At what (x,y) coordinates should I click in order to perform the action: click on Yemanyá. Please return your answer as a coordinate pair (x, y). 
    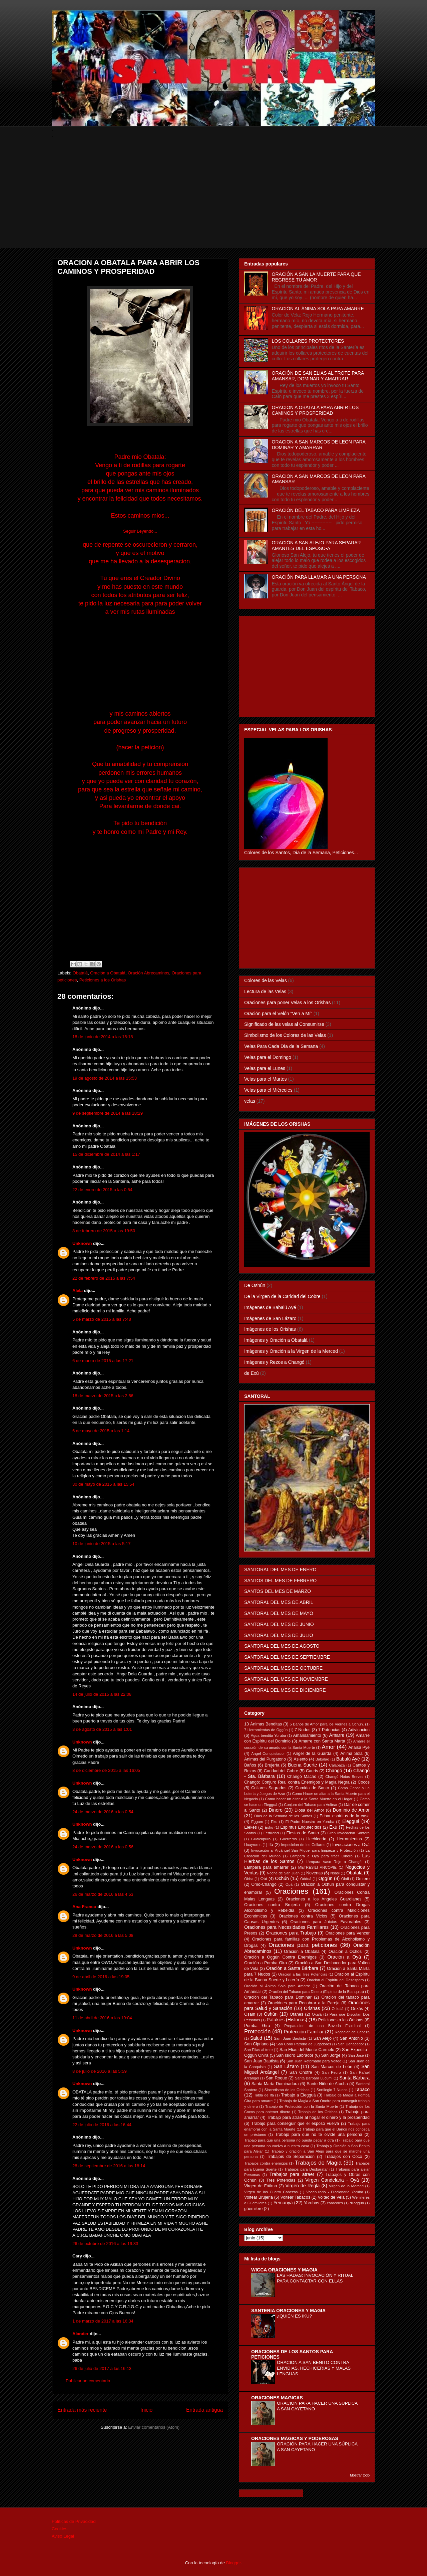
    Looking at the image, I should click on (283, 2202).